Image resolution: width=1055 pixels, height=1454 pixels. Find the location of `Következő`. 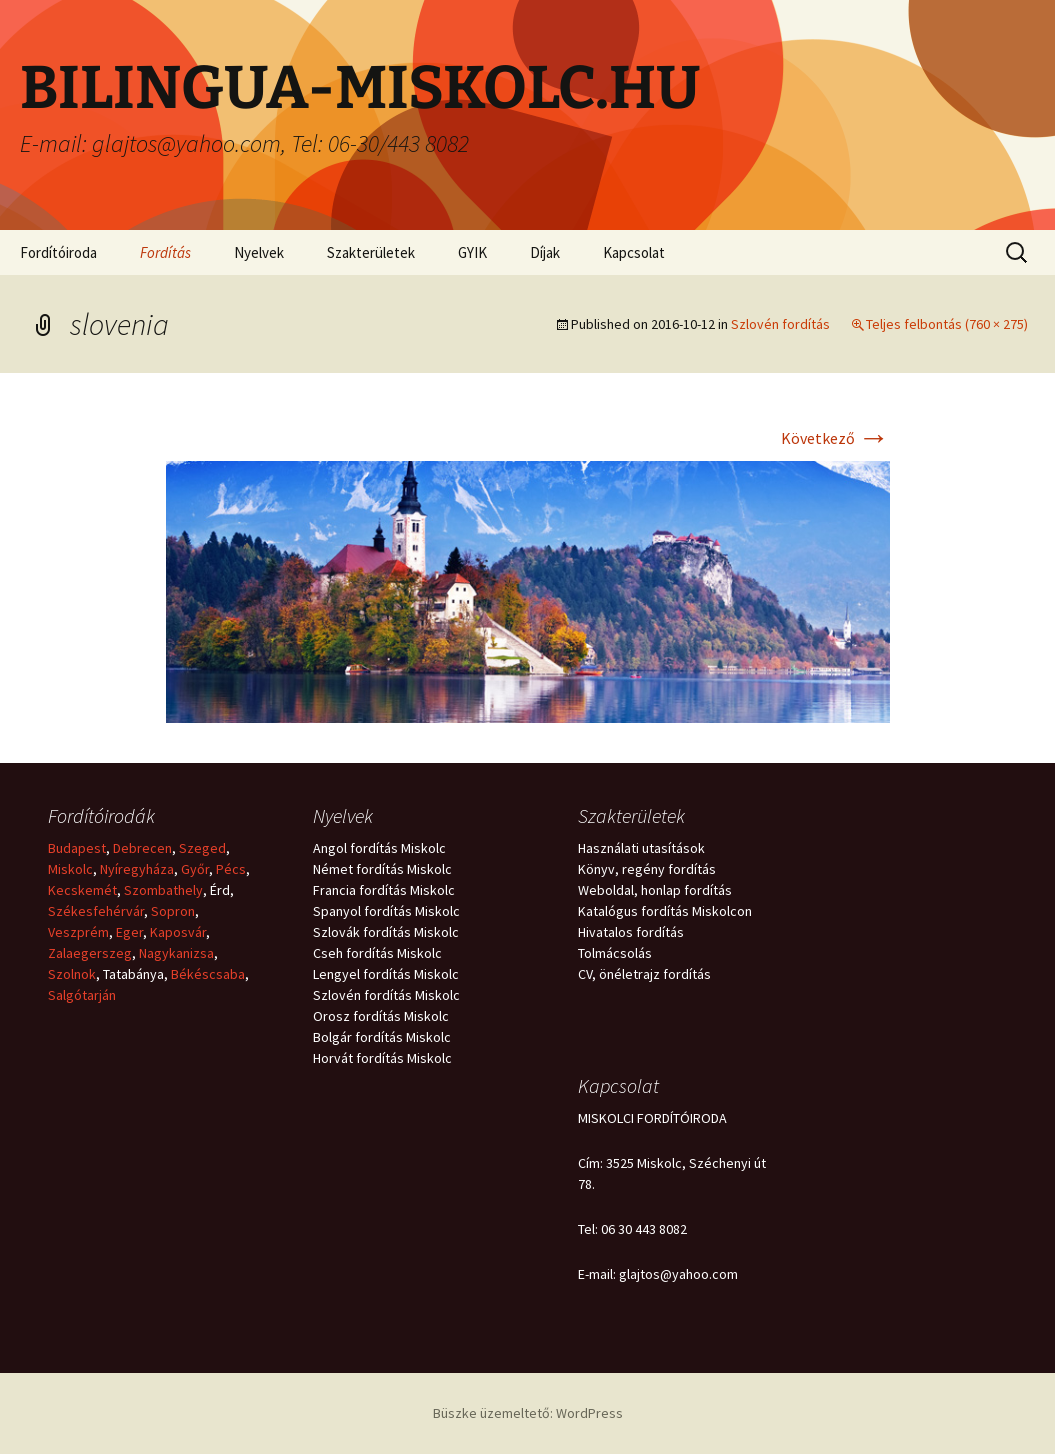

Következő is located at coordinates (835, 438).